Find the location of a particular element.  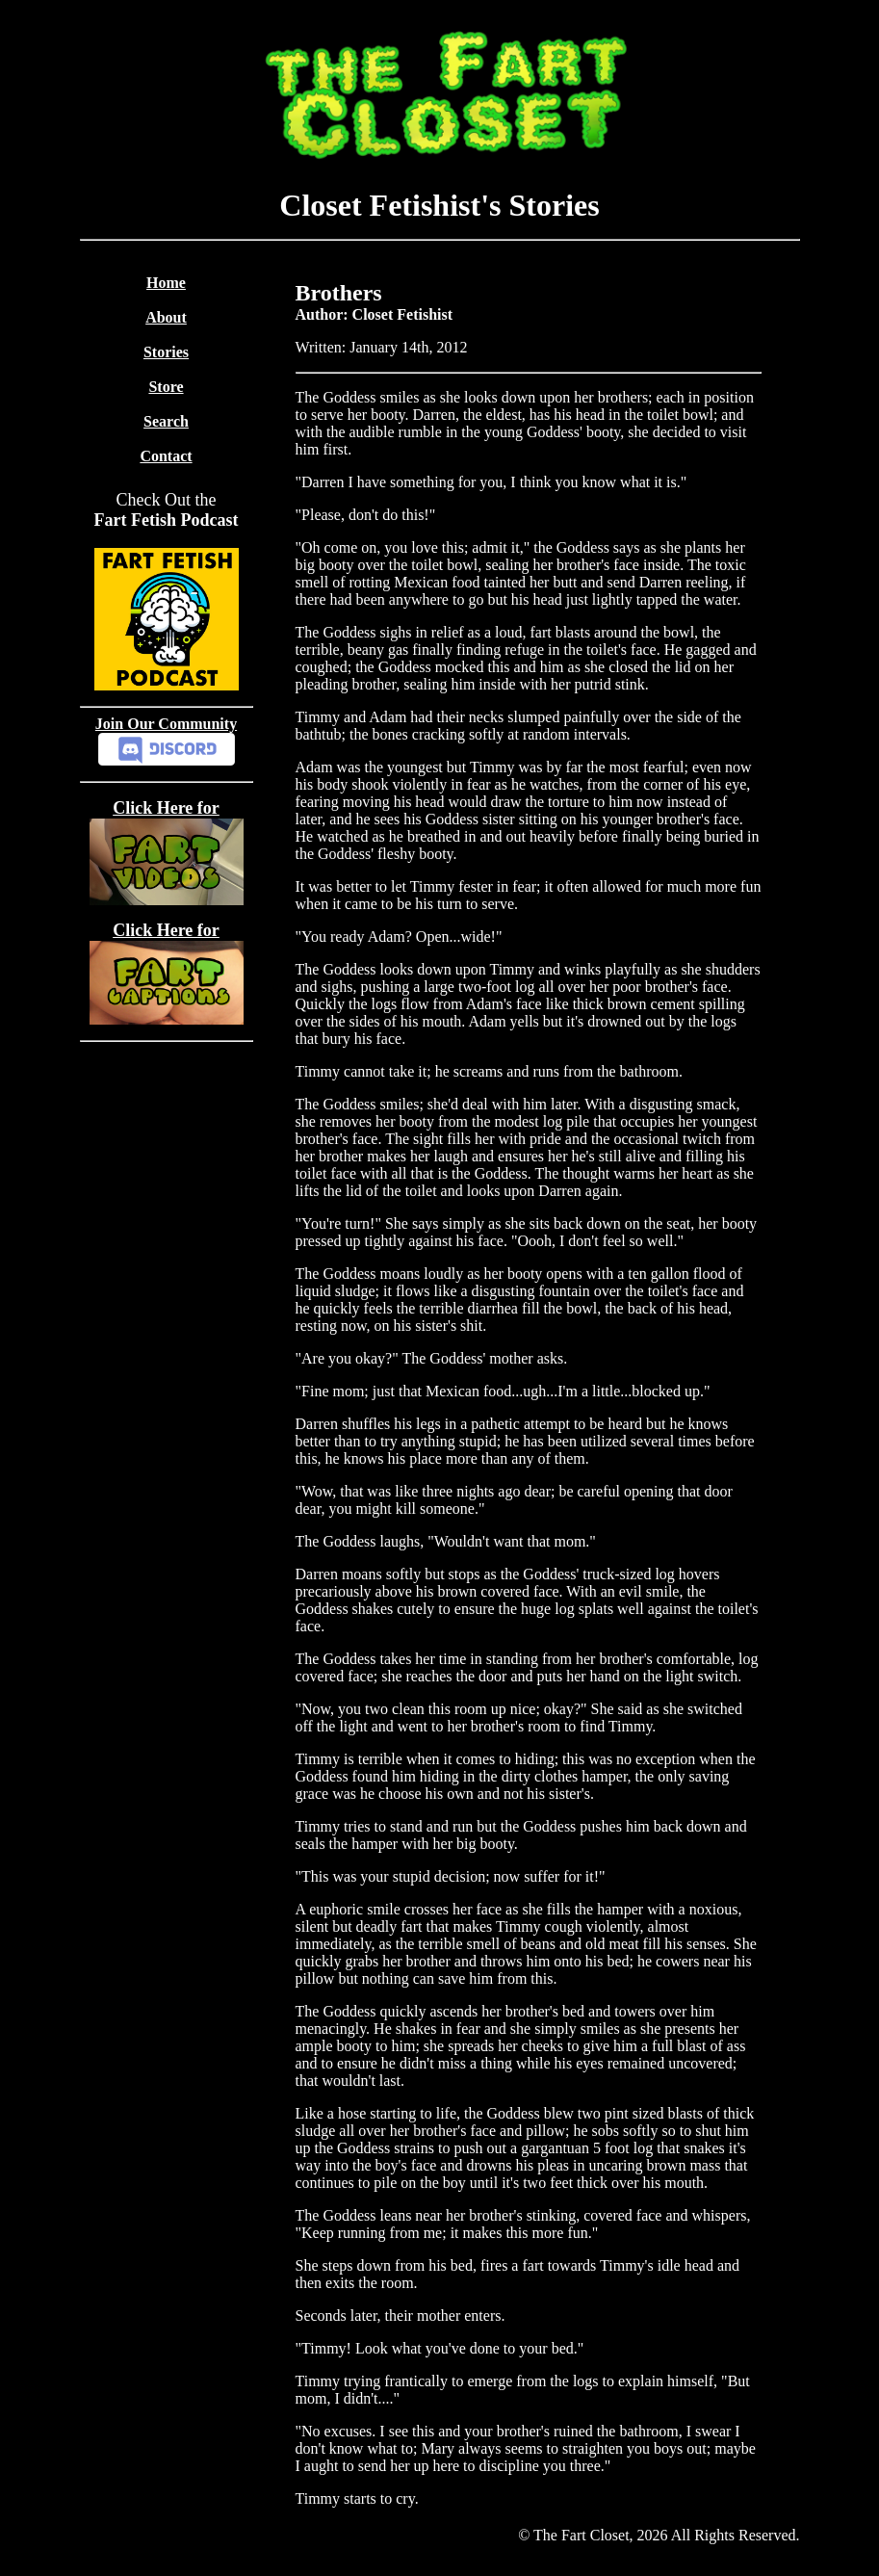

Stories is located at coordinates (166, 352).